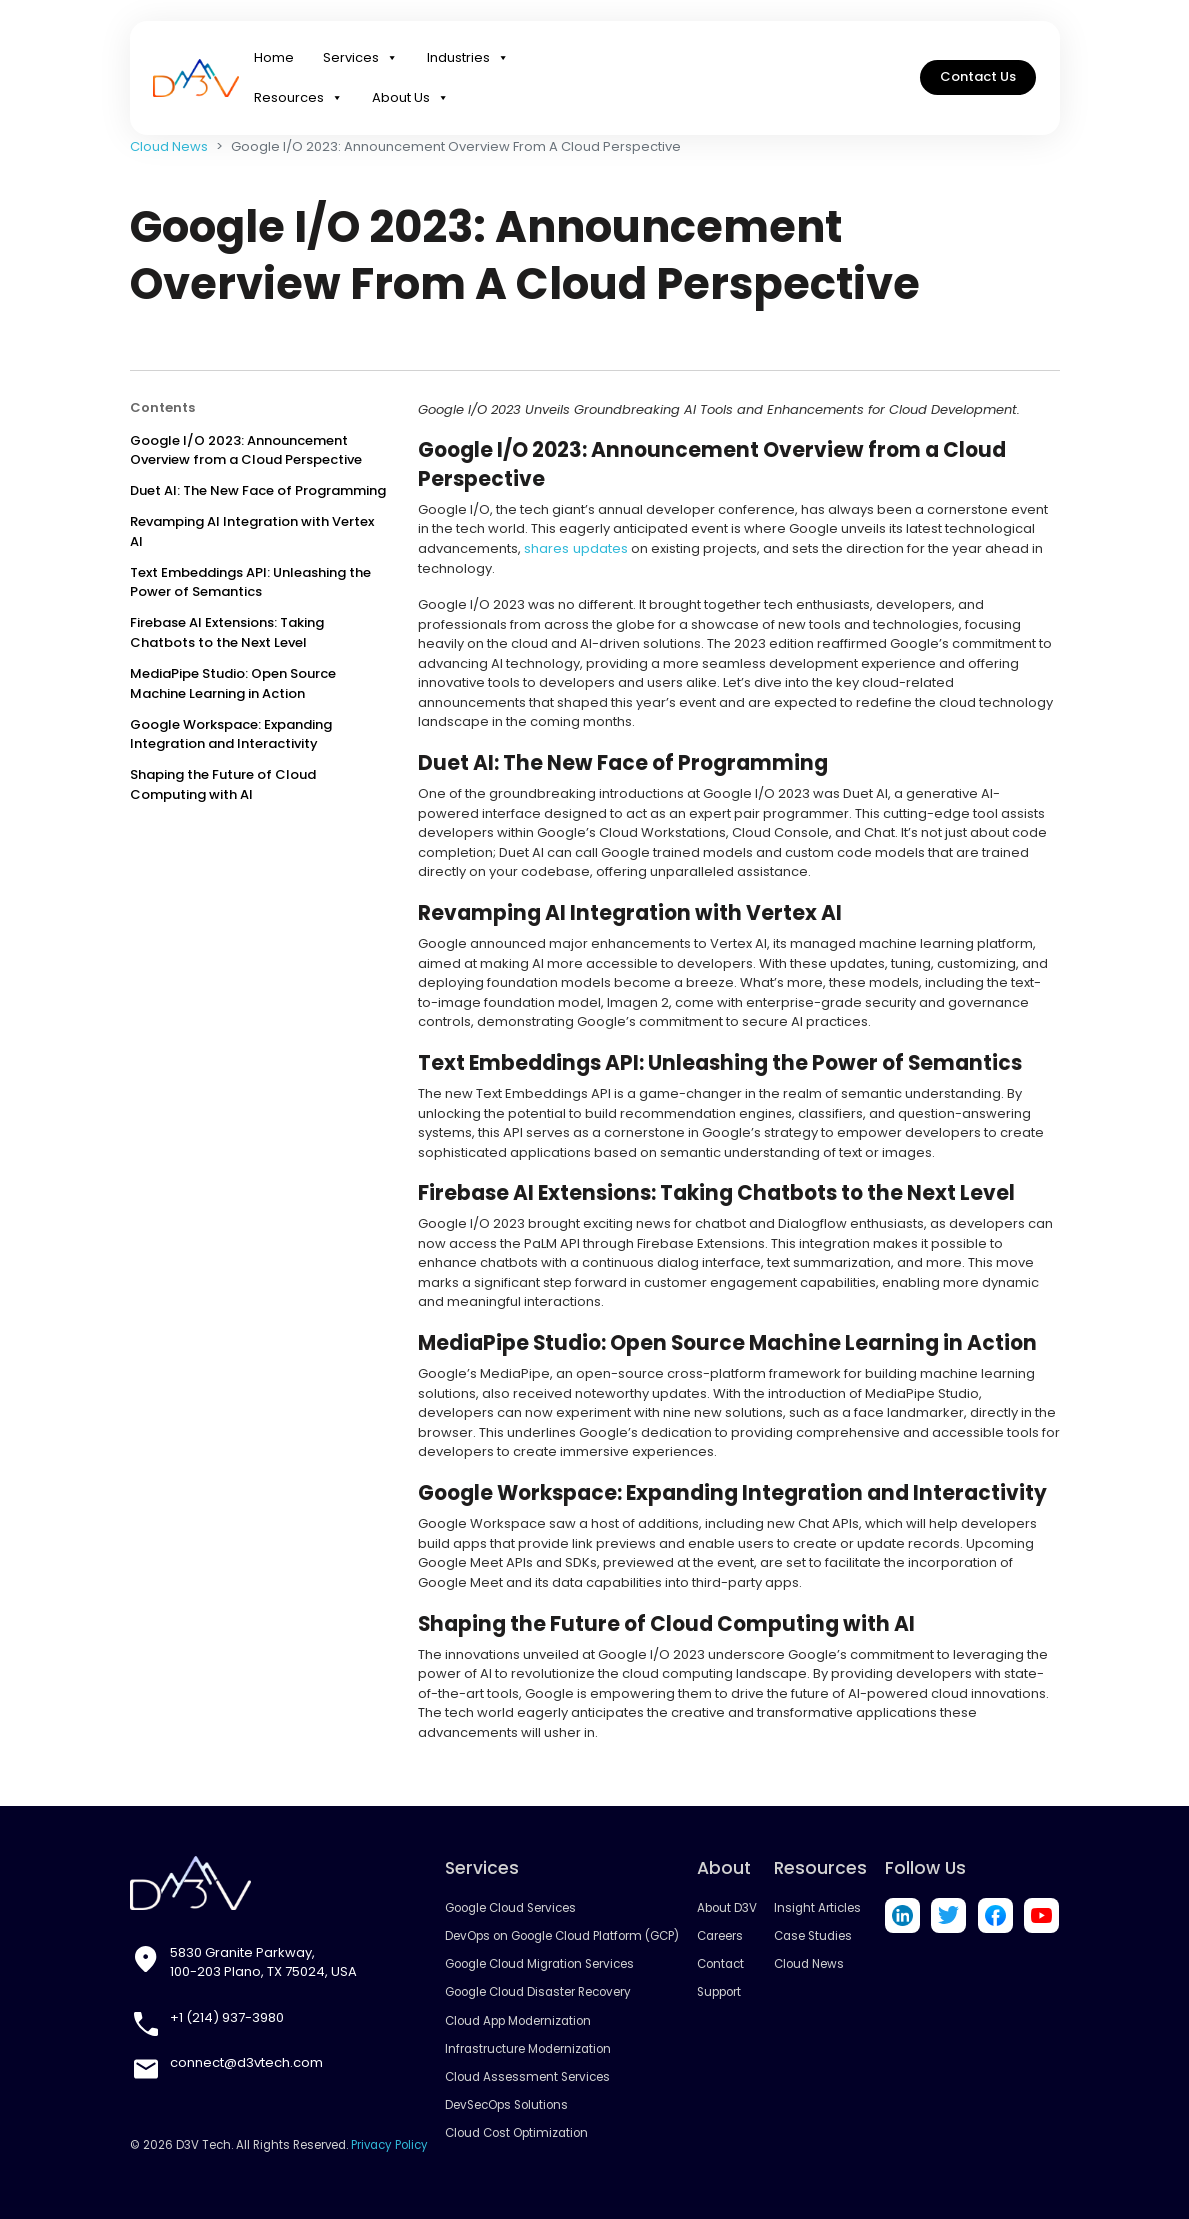  What do you see at coordinates (223, 784) in the screenshot?
I see `Shaping the Future of Cloud Computing with AI` at bounding box center [223, 784].